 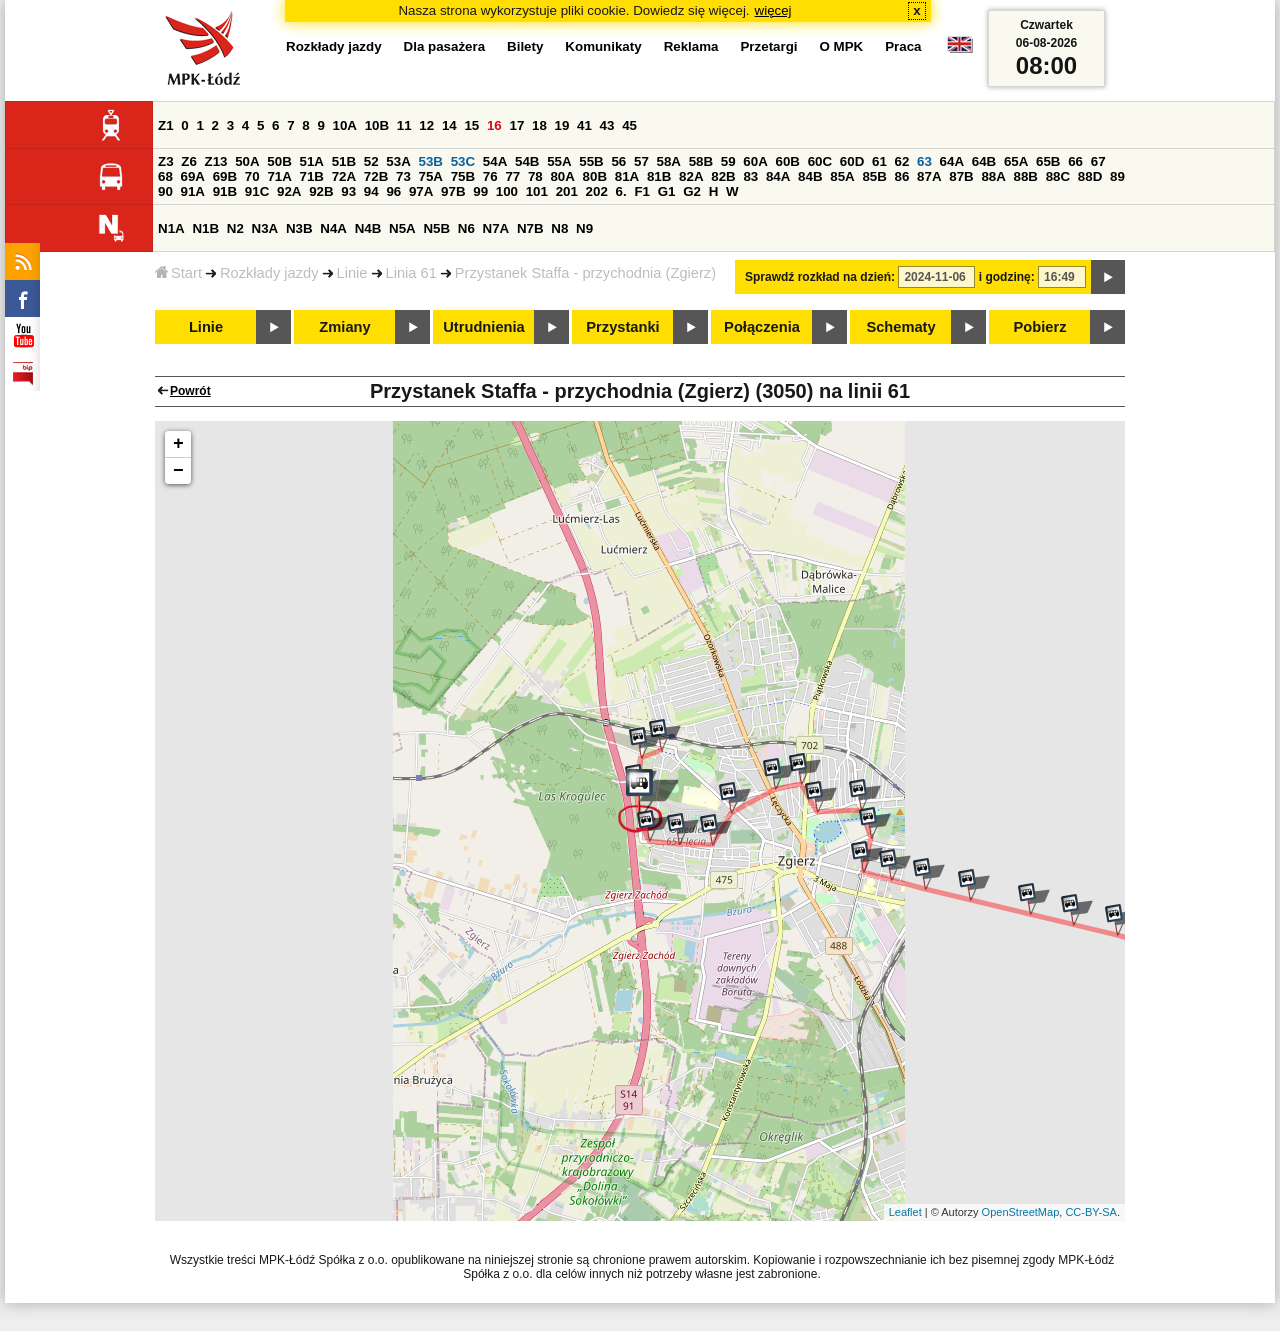 I want to click on więcej, so click(x=773, y=10).